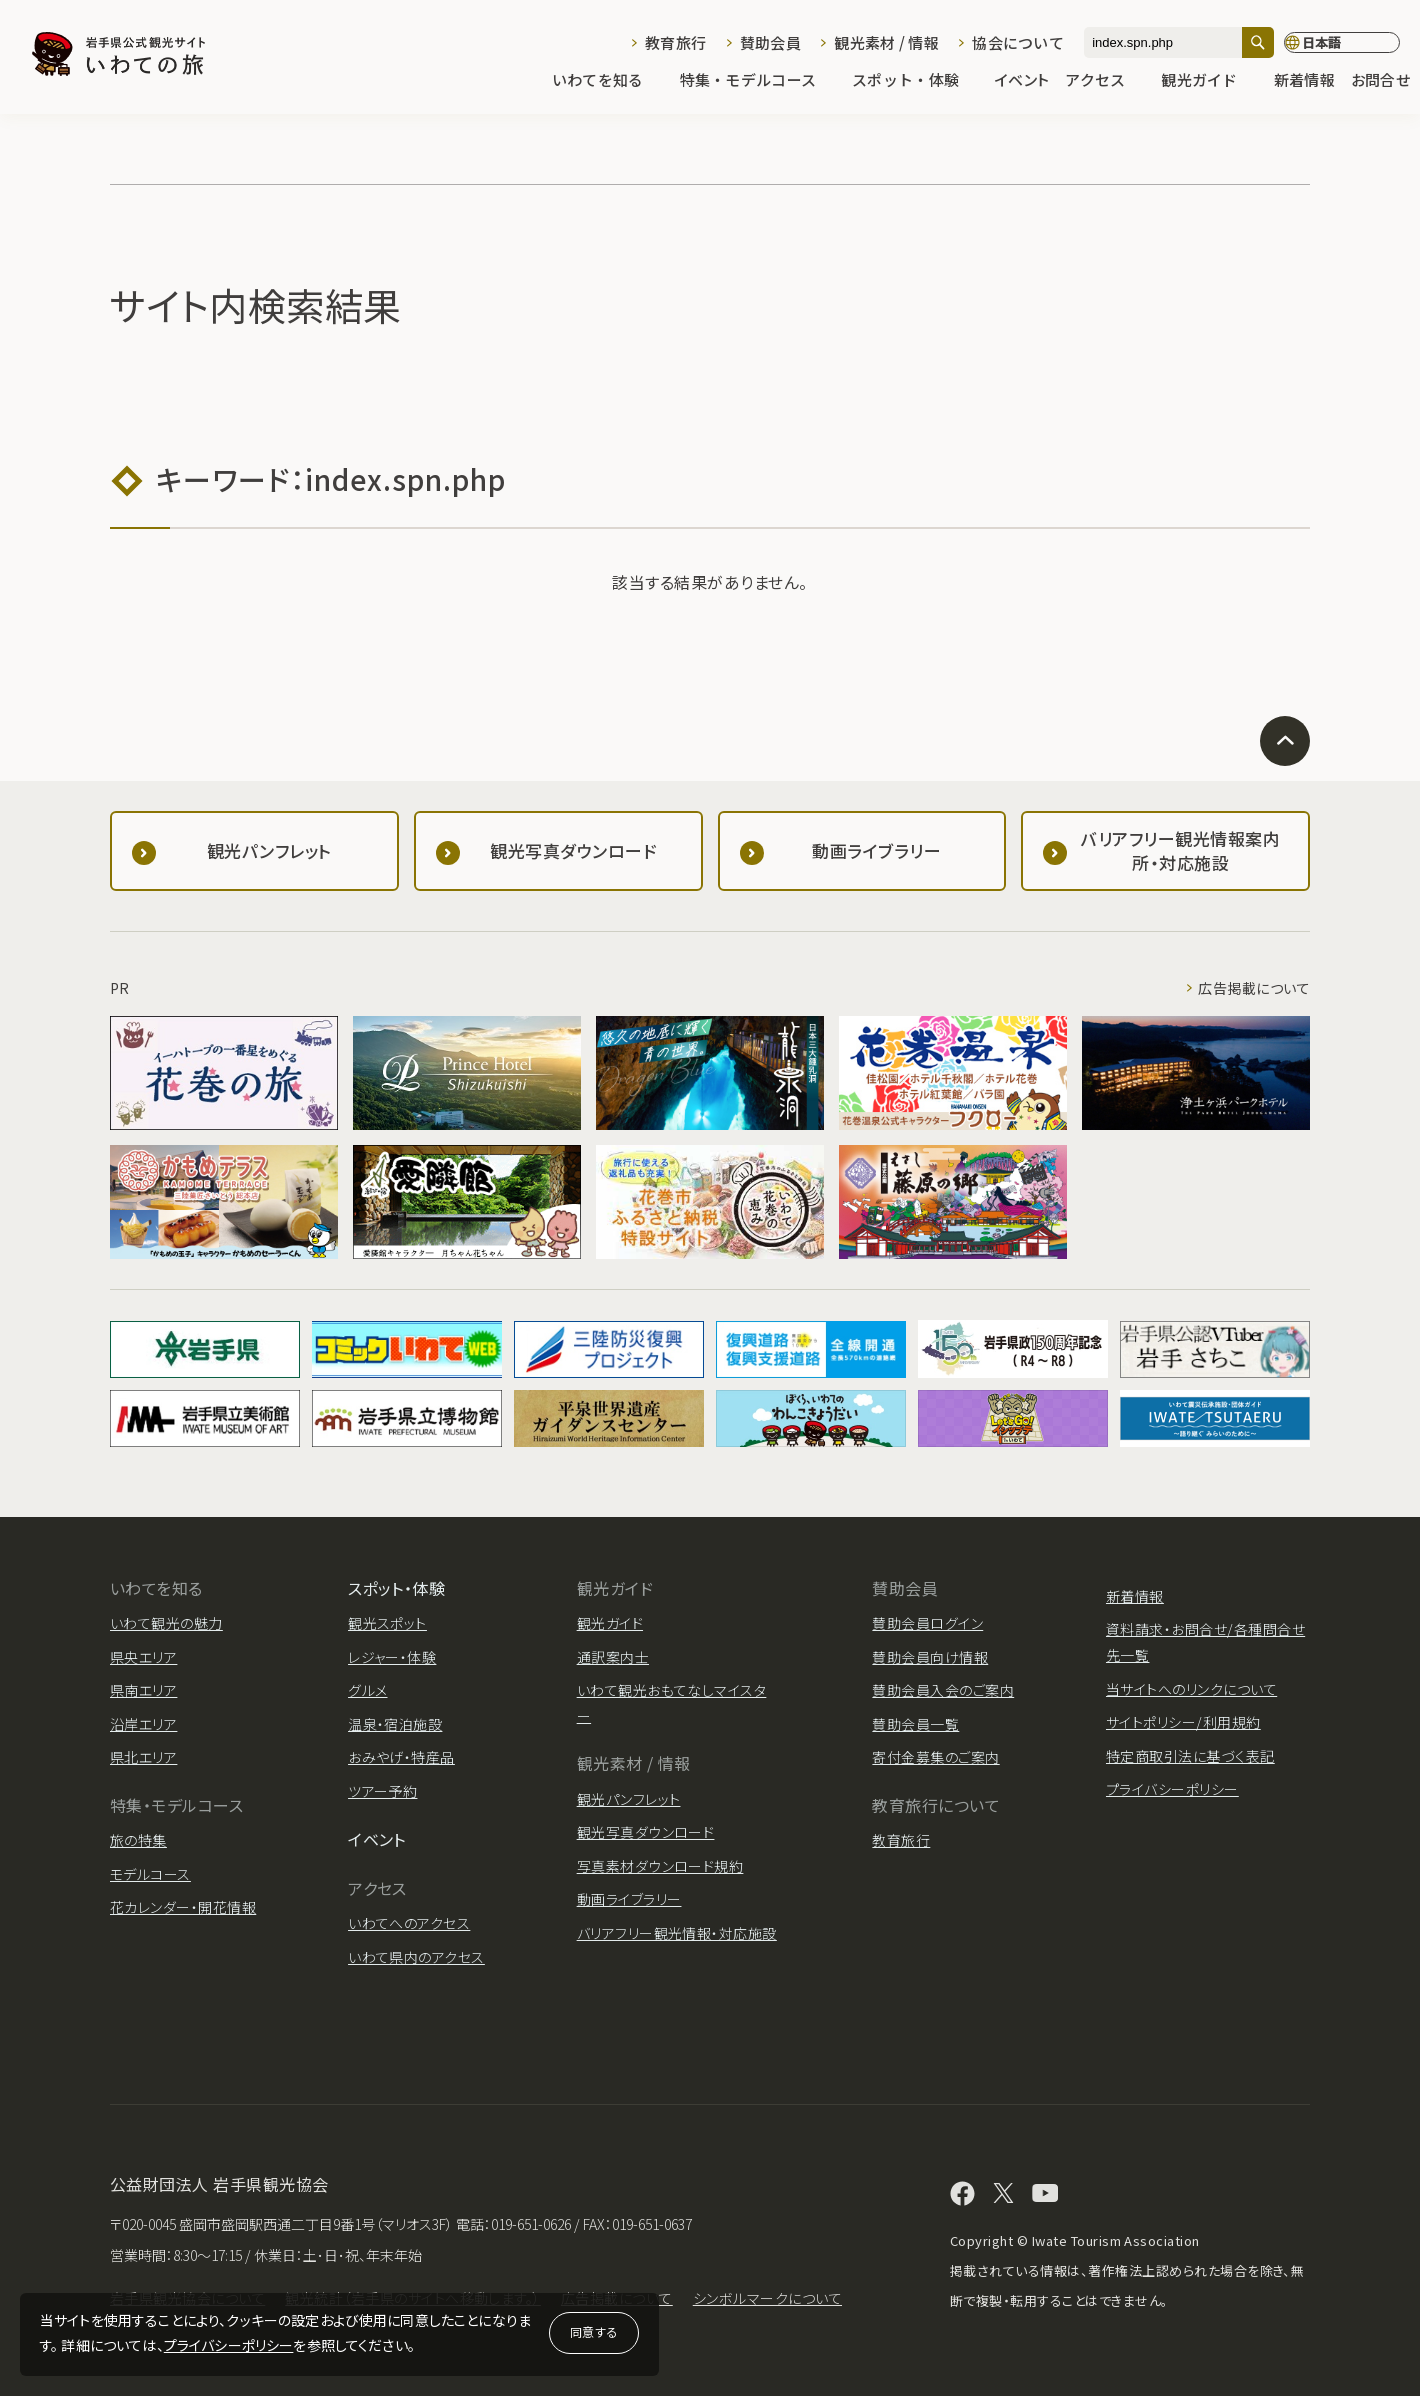  Describe the element at coordinates (943, 1690) in the screenshot. I see `賛助会員入会のご案内` at that location.